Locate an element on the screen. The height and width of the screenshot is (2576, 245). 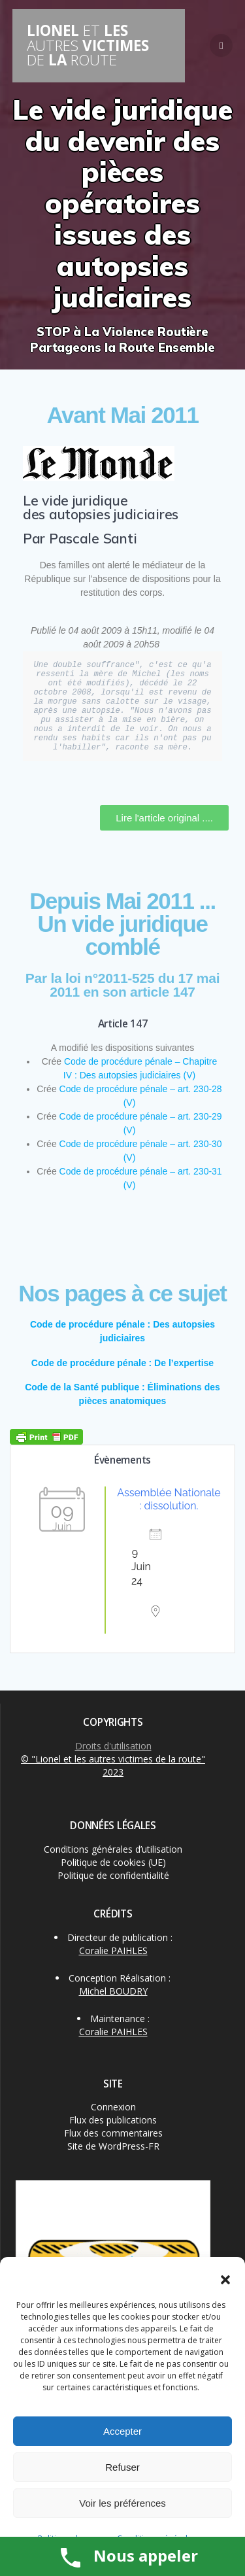
[button] is located at coordinates (225, 2279).